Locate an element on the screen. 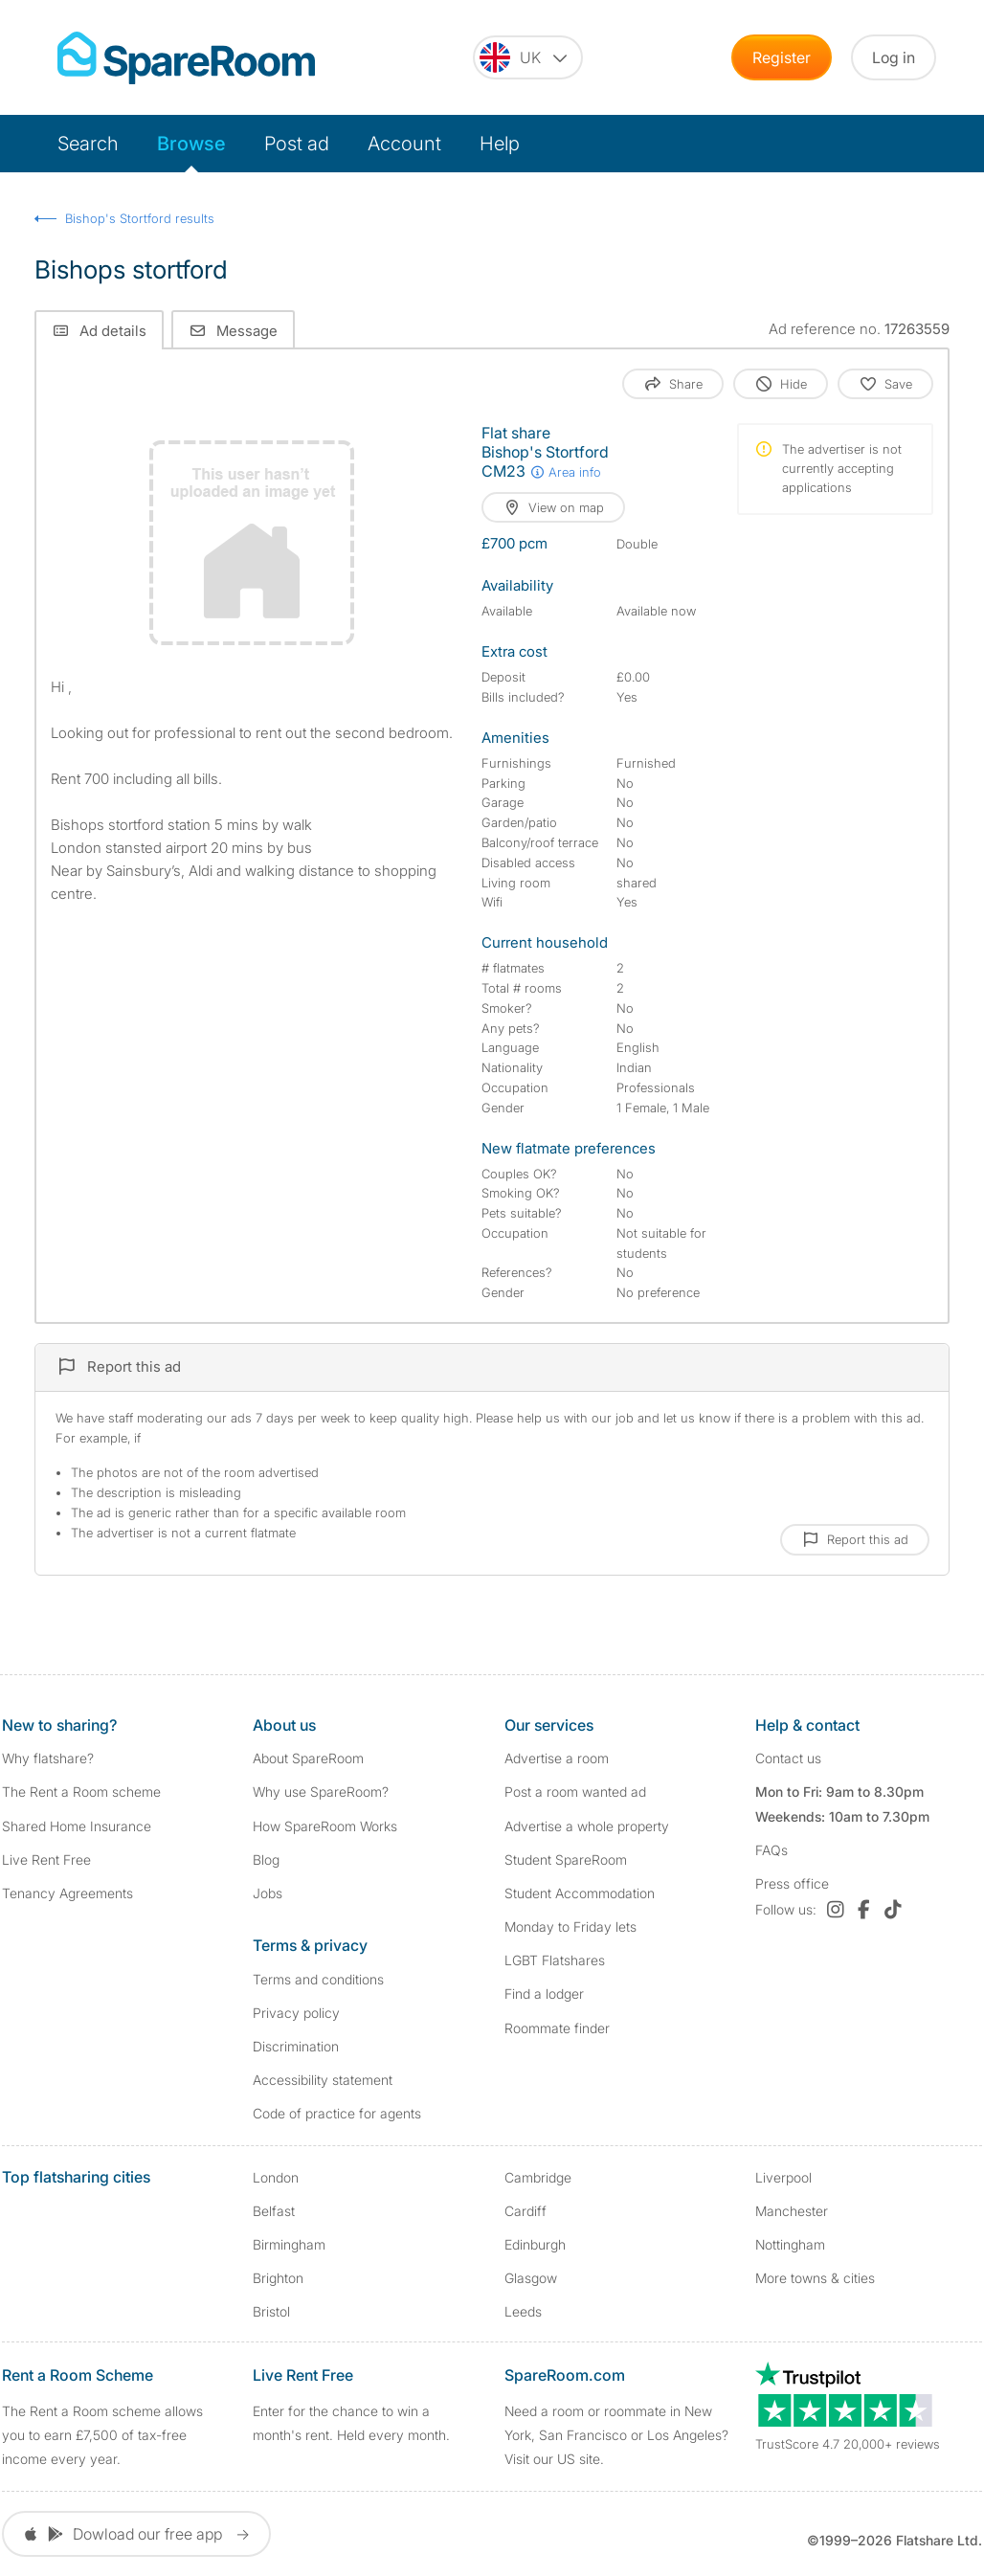 This screenshot has width=984, height=2576. Brighton is located at coordinates (278, 2278).